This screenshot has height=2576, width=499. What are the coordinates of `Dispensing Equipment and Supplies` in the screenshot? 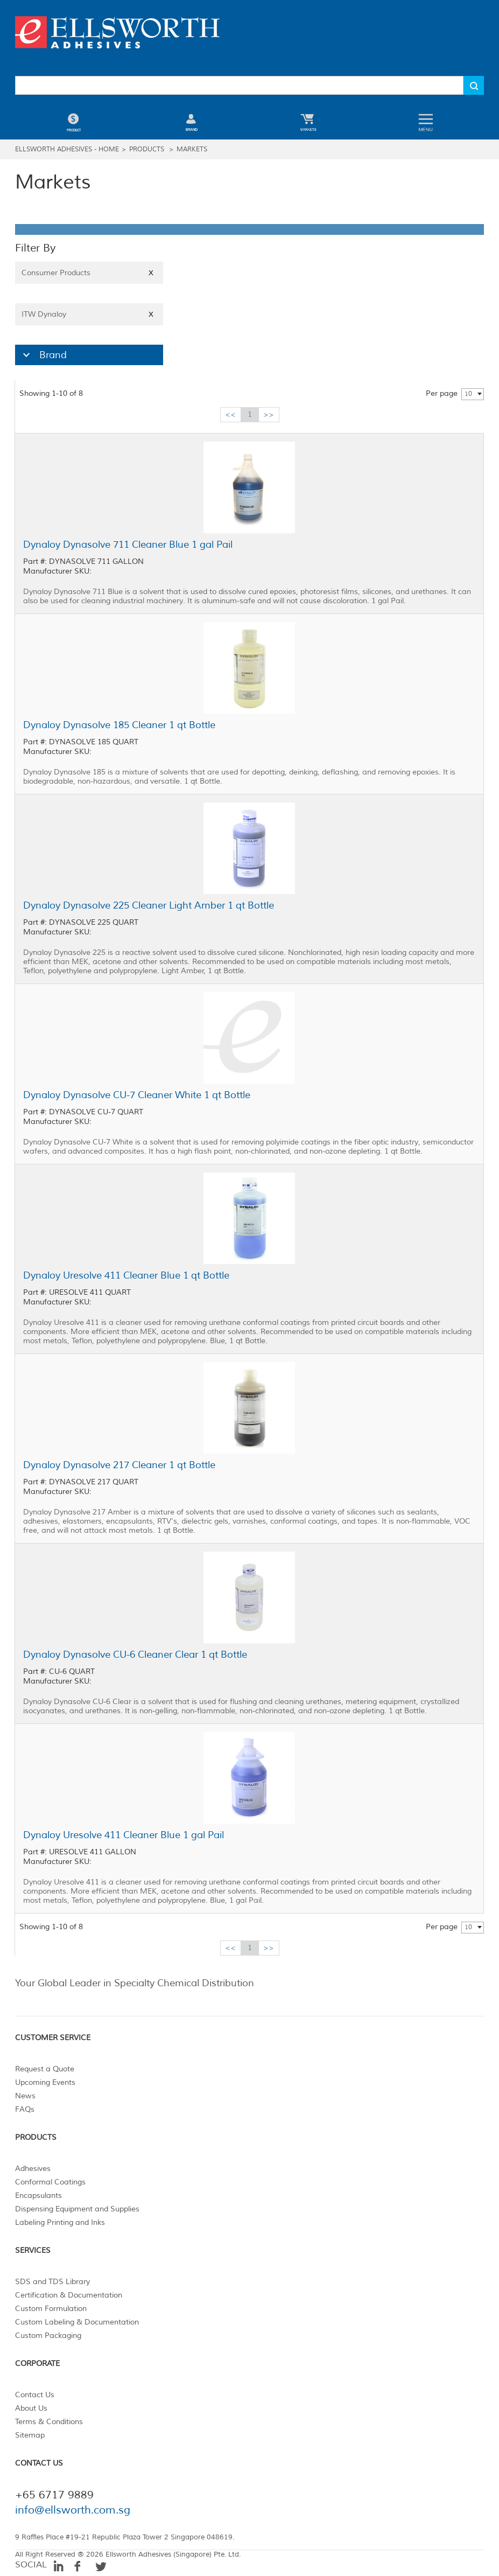 It's located at (77, 2209).